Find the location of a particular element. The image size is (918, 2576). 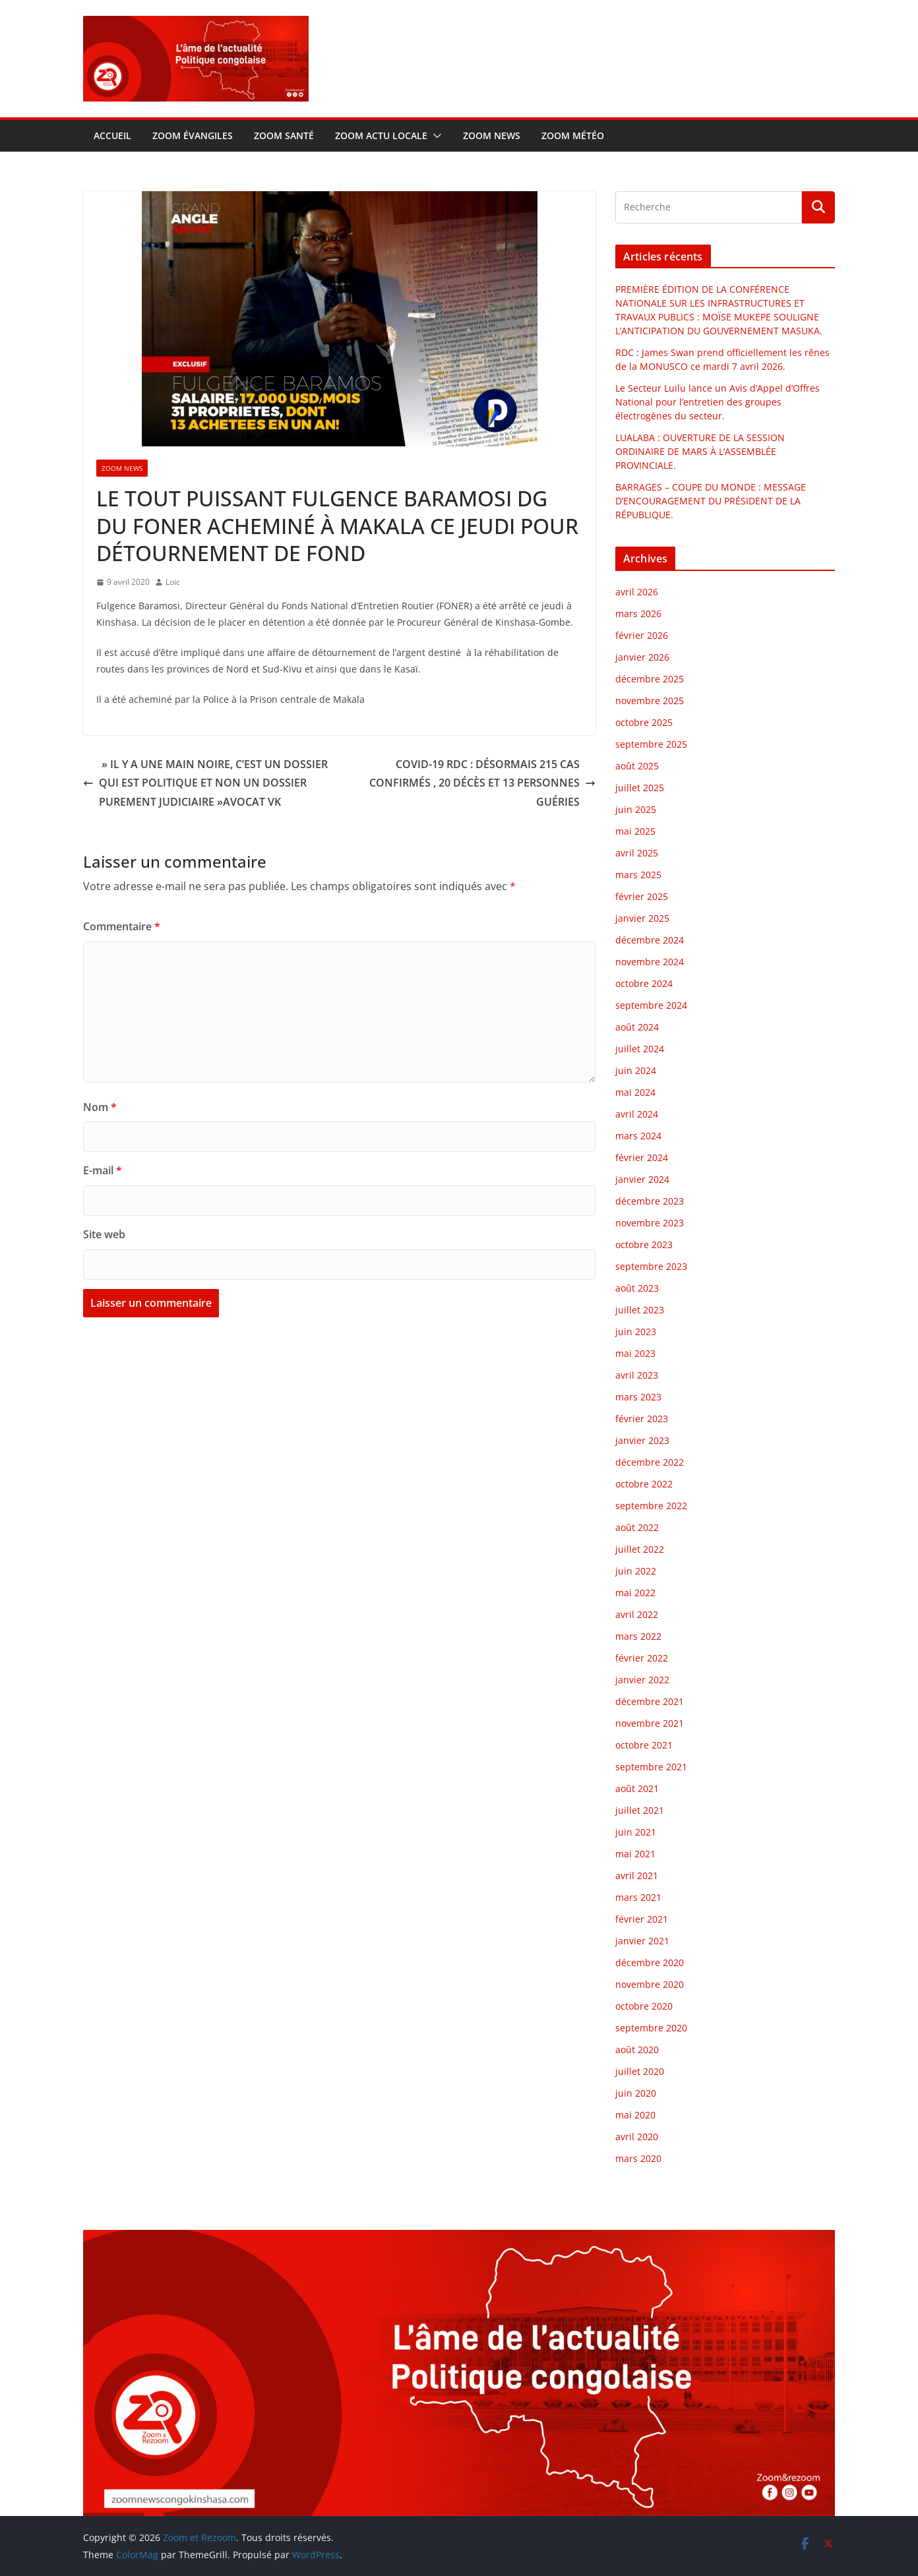

septembre 2023 is located at coordinates (651, 1266).